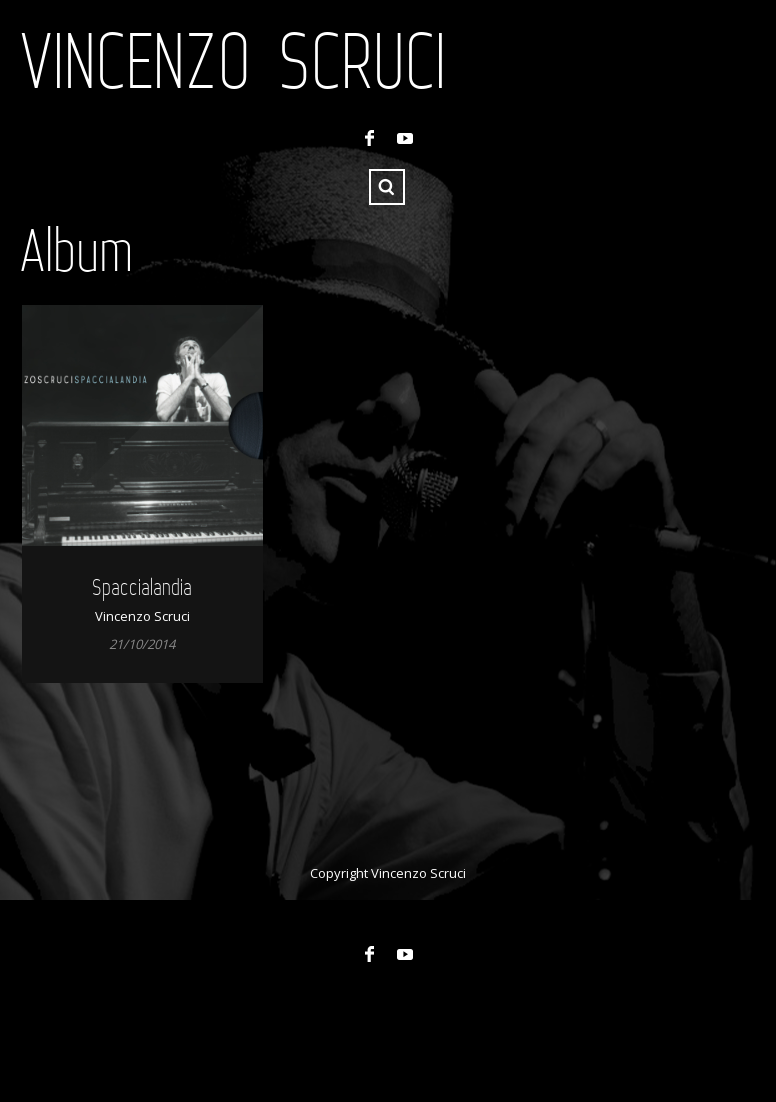 The height and width of the screenshot is (1102, 776). What do you see at coordinates (405, 138) in the screenshot?
I see `YouTube` at bounding box center [405, 138].